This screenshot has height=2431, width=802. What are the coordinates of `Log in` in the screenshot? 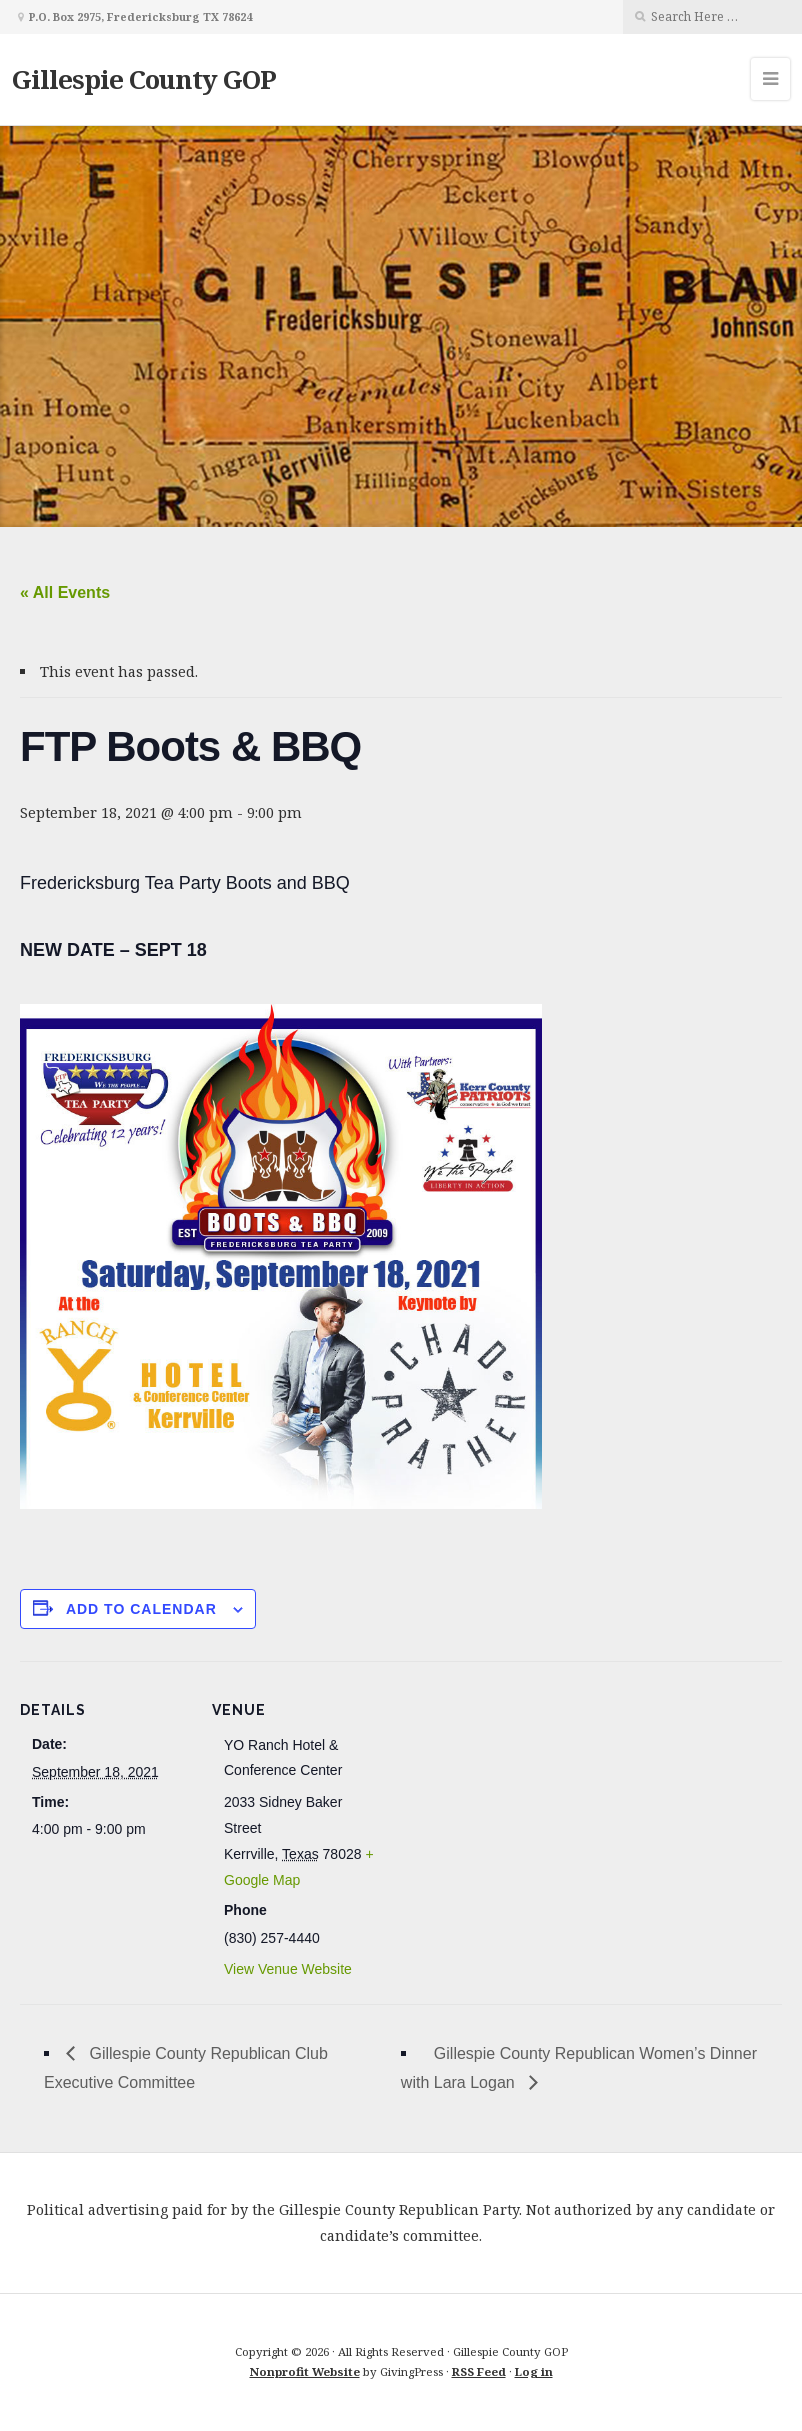 It's located at (534, 2371).